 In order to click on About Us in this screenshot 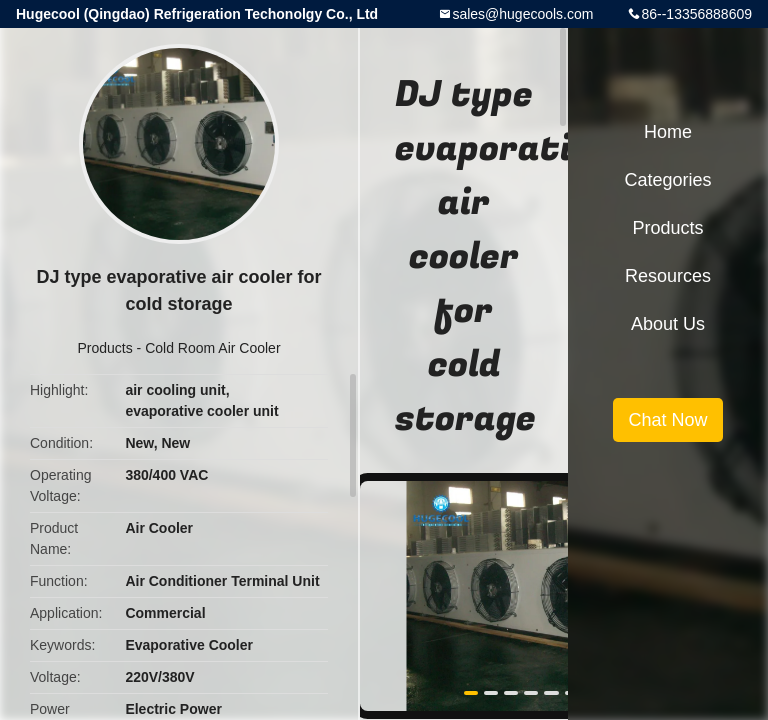, I will do `click(668, 324)`.